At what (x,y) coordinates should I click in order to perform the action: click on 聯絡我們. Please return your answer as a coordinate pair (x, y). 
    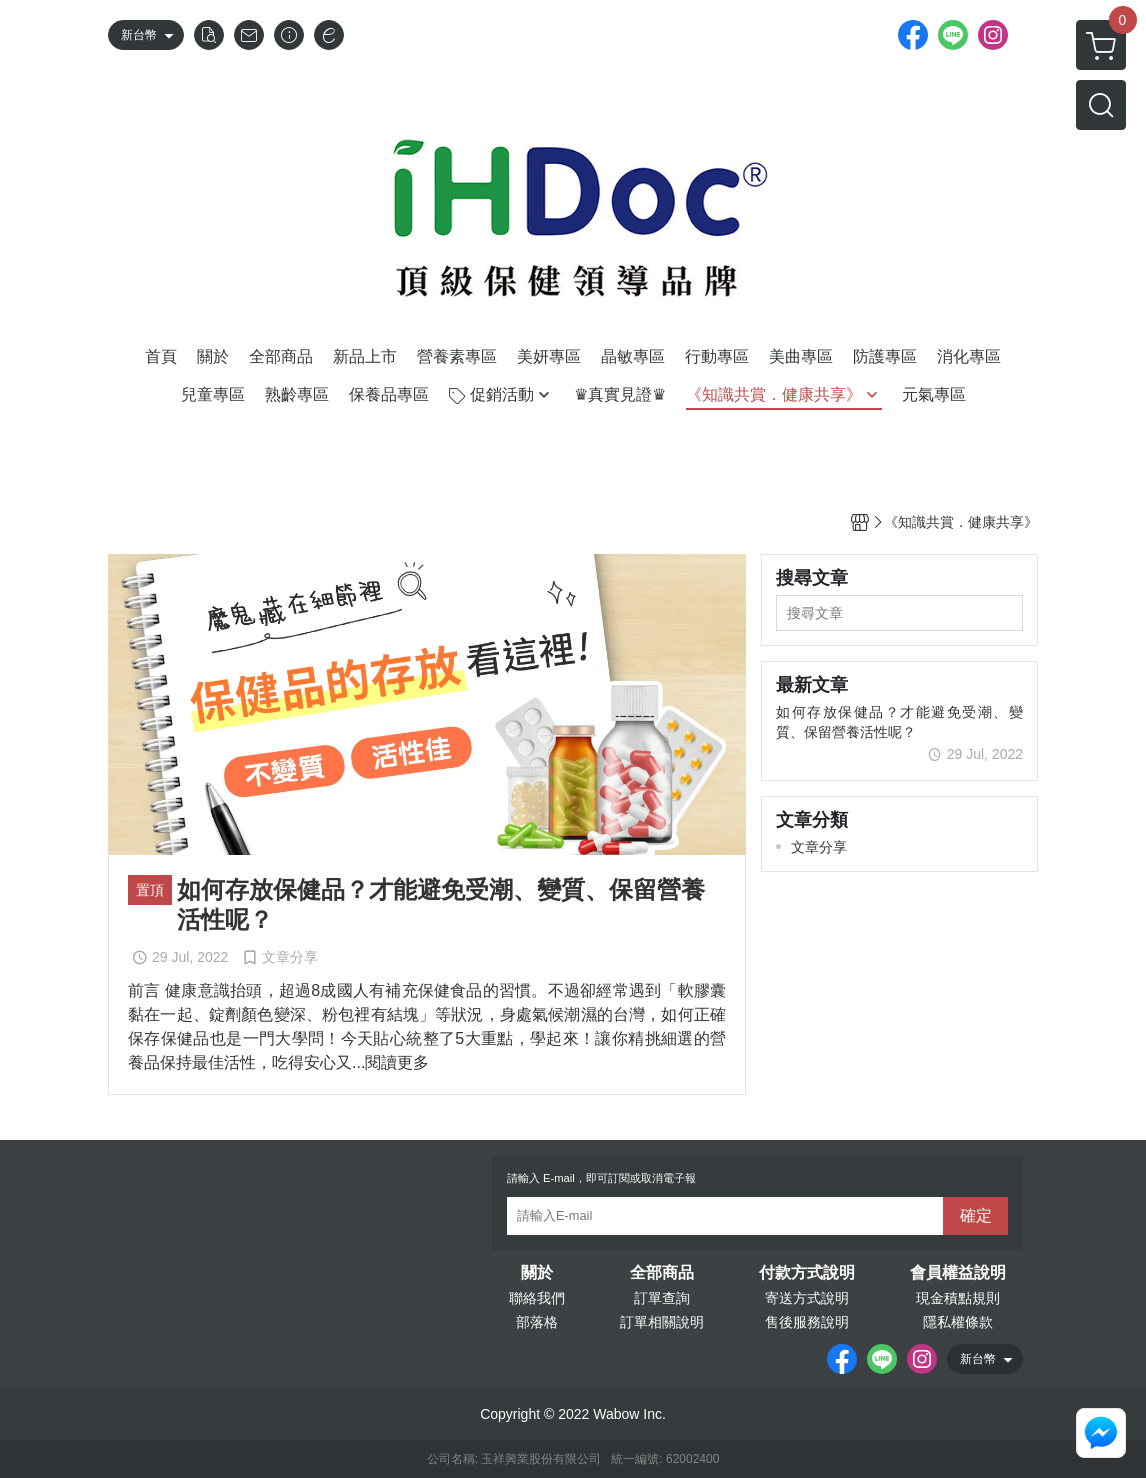
    Looking at the image, I should click on (537, 1298).